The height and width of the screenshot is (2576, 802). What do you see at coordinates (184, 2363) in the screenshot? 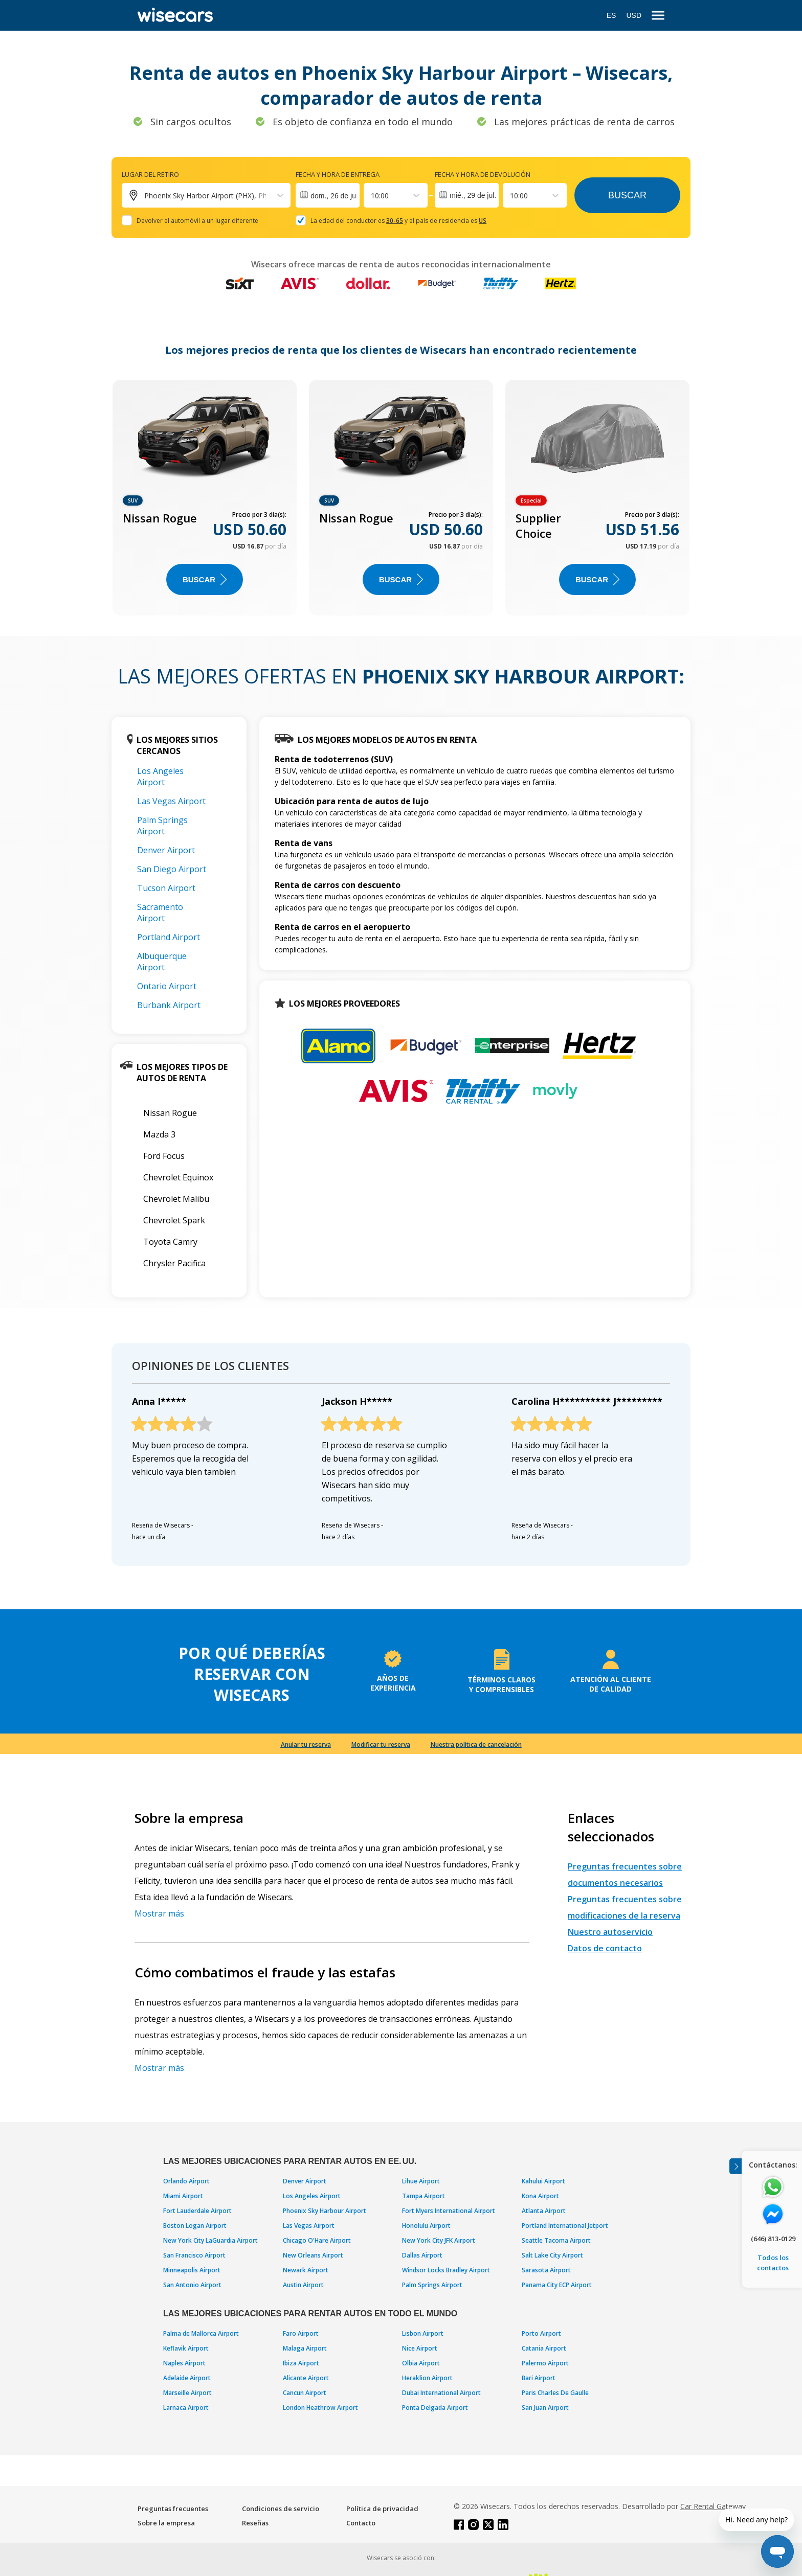
I see `Naples Airport` at bounding box center [184, 2363].